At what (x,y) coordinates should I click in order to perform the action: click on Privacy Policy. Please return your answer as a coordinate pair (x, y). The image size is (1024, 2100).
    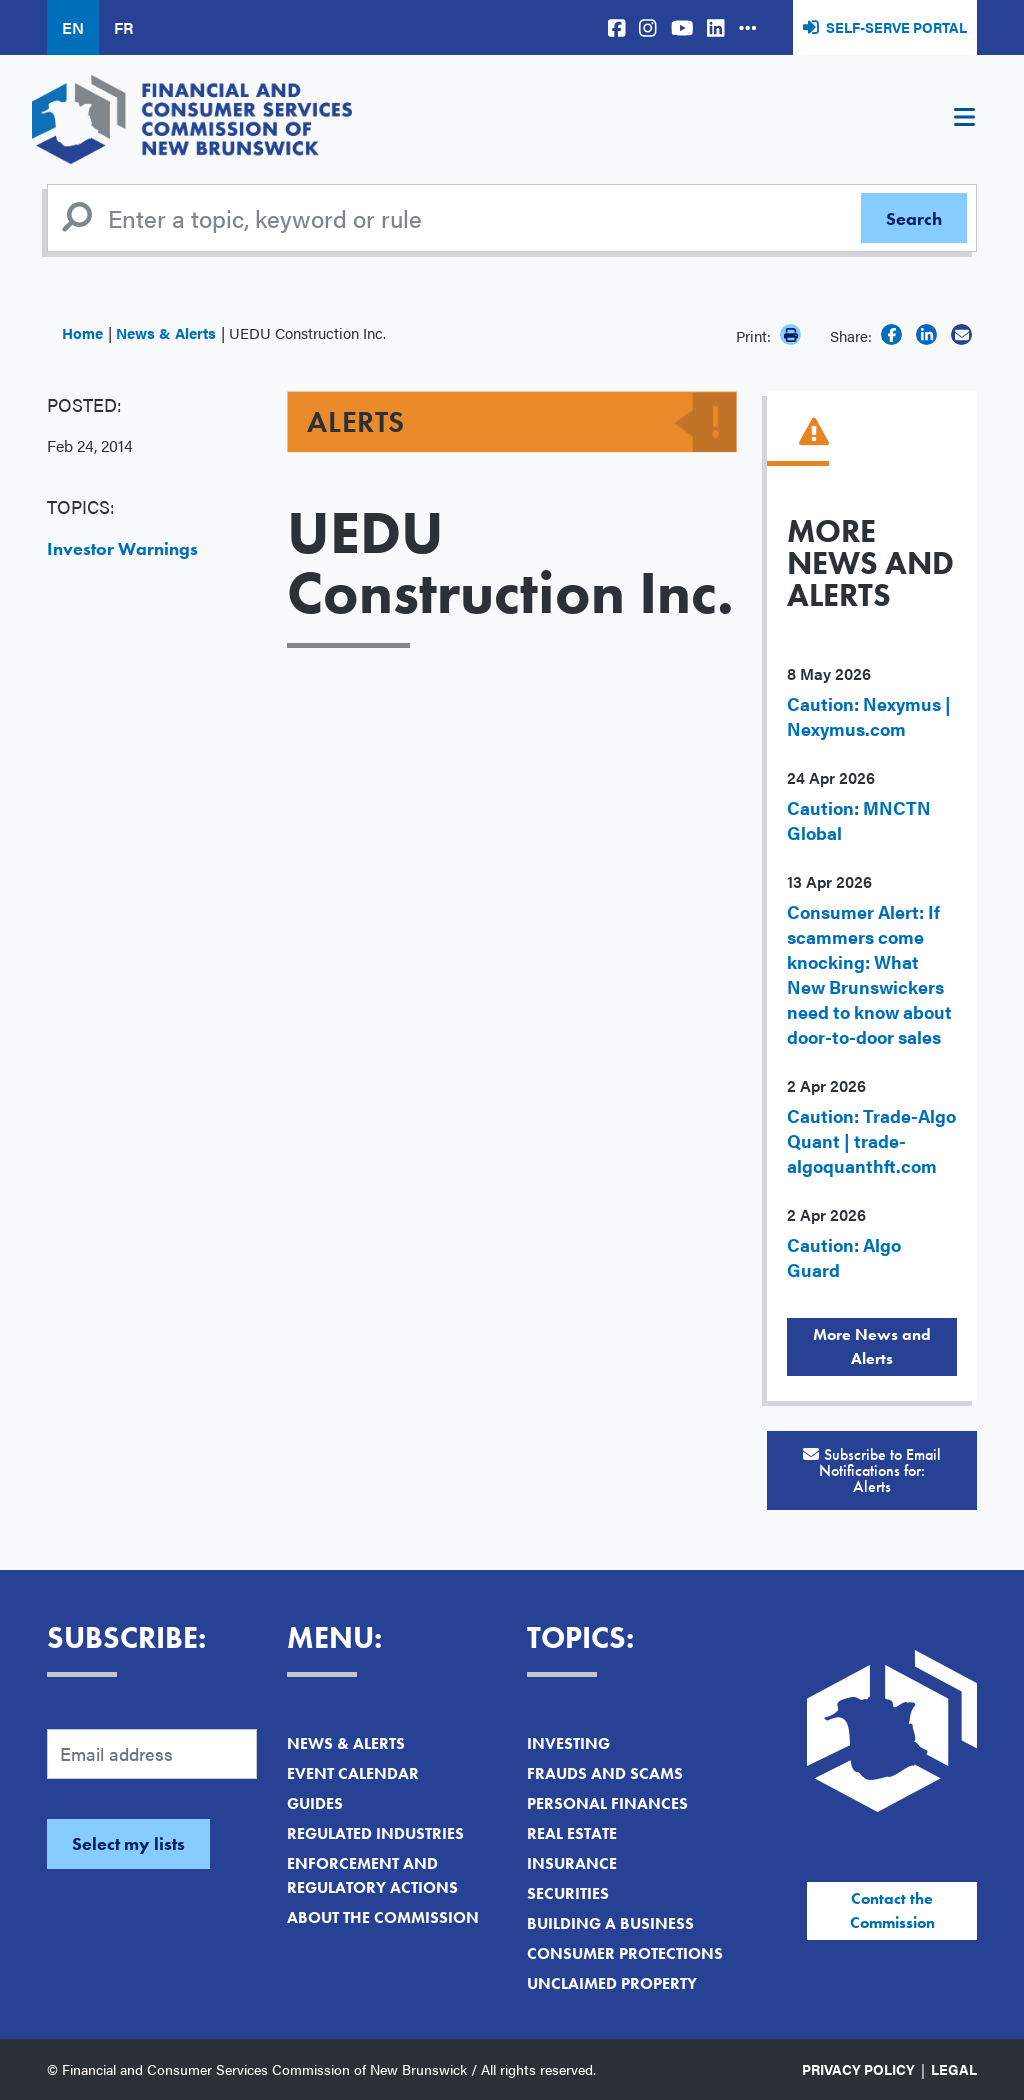
    Looking at the image, I should click on (858, 2069).